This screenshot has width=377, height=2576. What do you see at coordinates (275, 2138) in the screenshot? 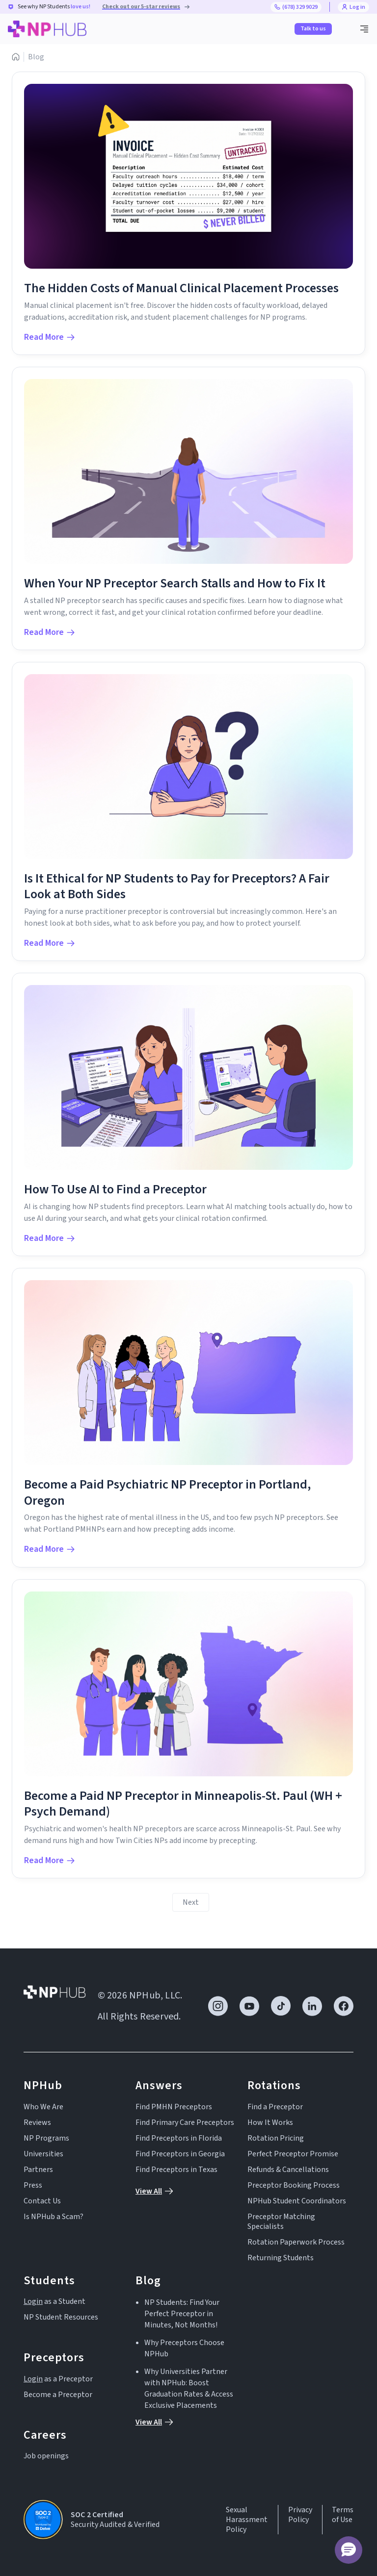
I see `Rotation Pricing` at bounding box center [275, 2138].